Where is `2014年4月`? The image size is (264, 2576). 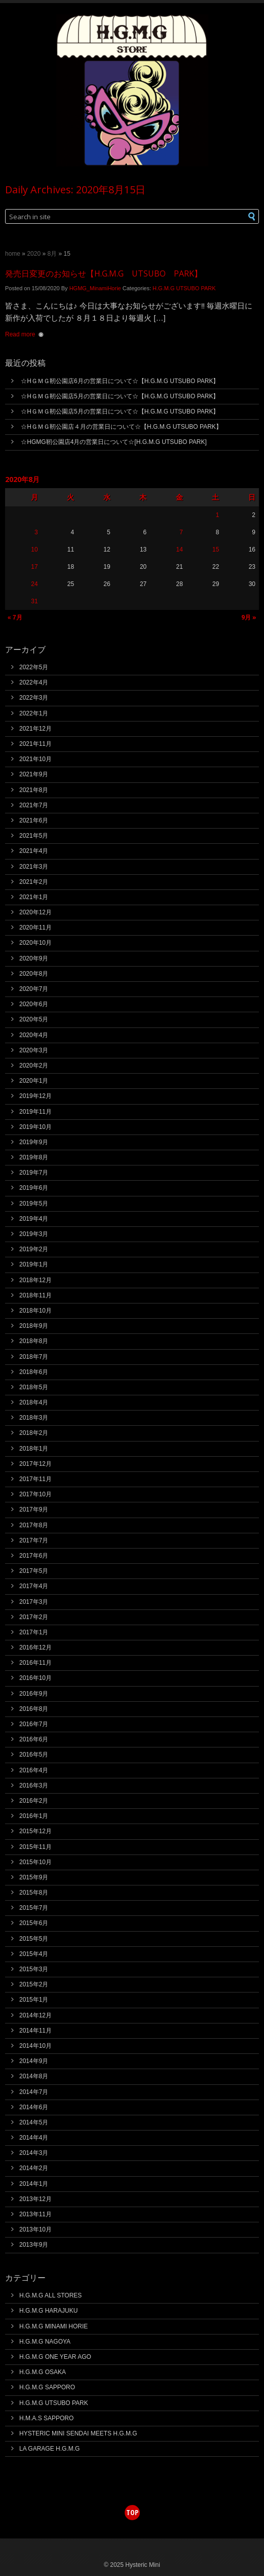
2014年4月 is located at coordinates (33, 2137).